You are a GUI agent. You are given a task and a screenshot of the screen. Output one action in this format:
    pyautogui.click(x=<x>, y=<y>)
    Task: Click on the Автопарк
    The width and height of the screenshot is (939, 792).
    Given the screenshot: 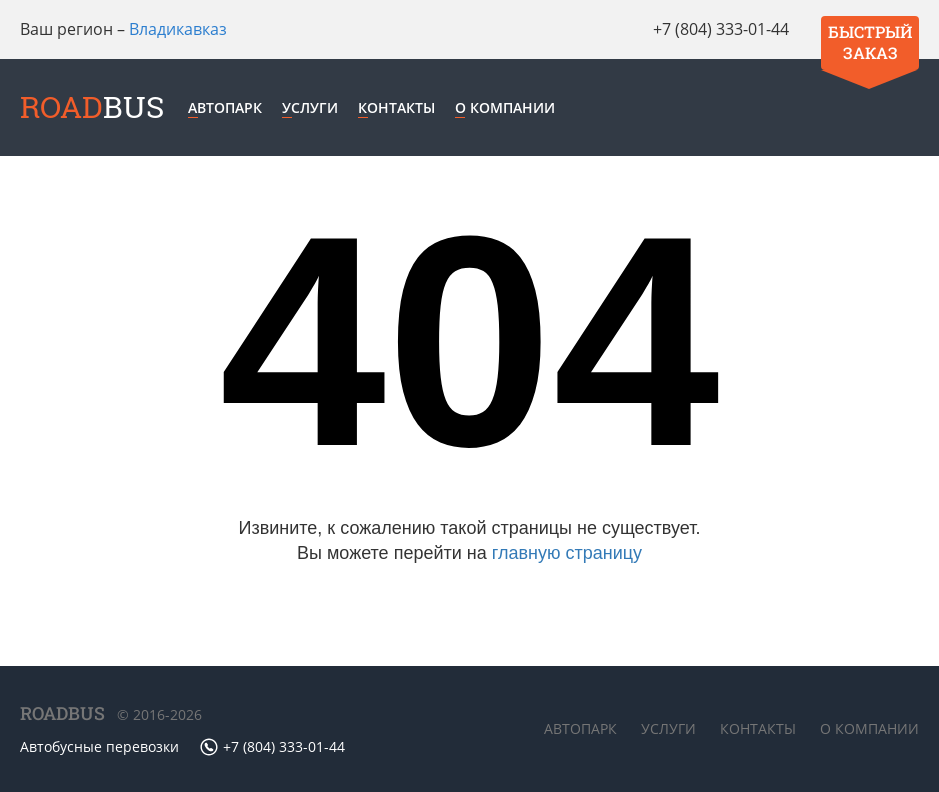 What is the action you would take?
    pyautogui.click(x=225, y=107)
    